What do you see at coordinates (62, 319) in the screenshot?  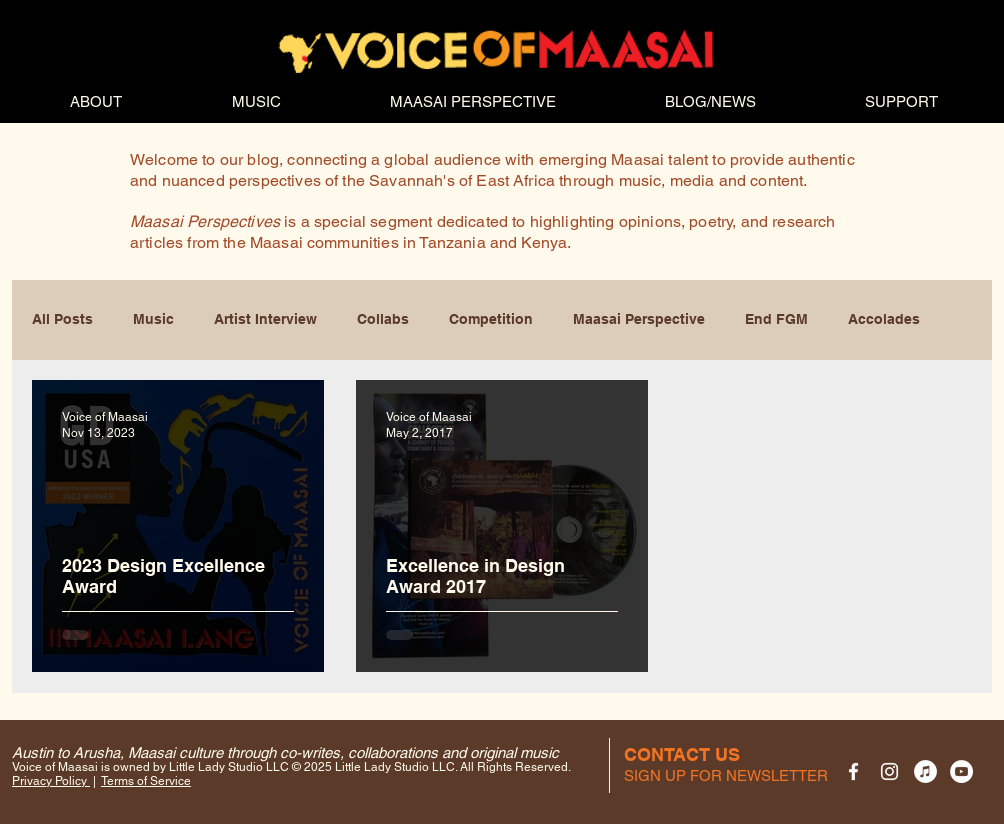 I see `All Posts` at bounding box center [62, 319].